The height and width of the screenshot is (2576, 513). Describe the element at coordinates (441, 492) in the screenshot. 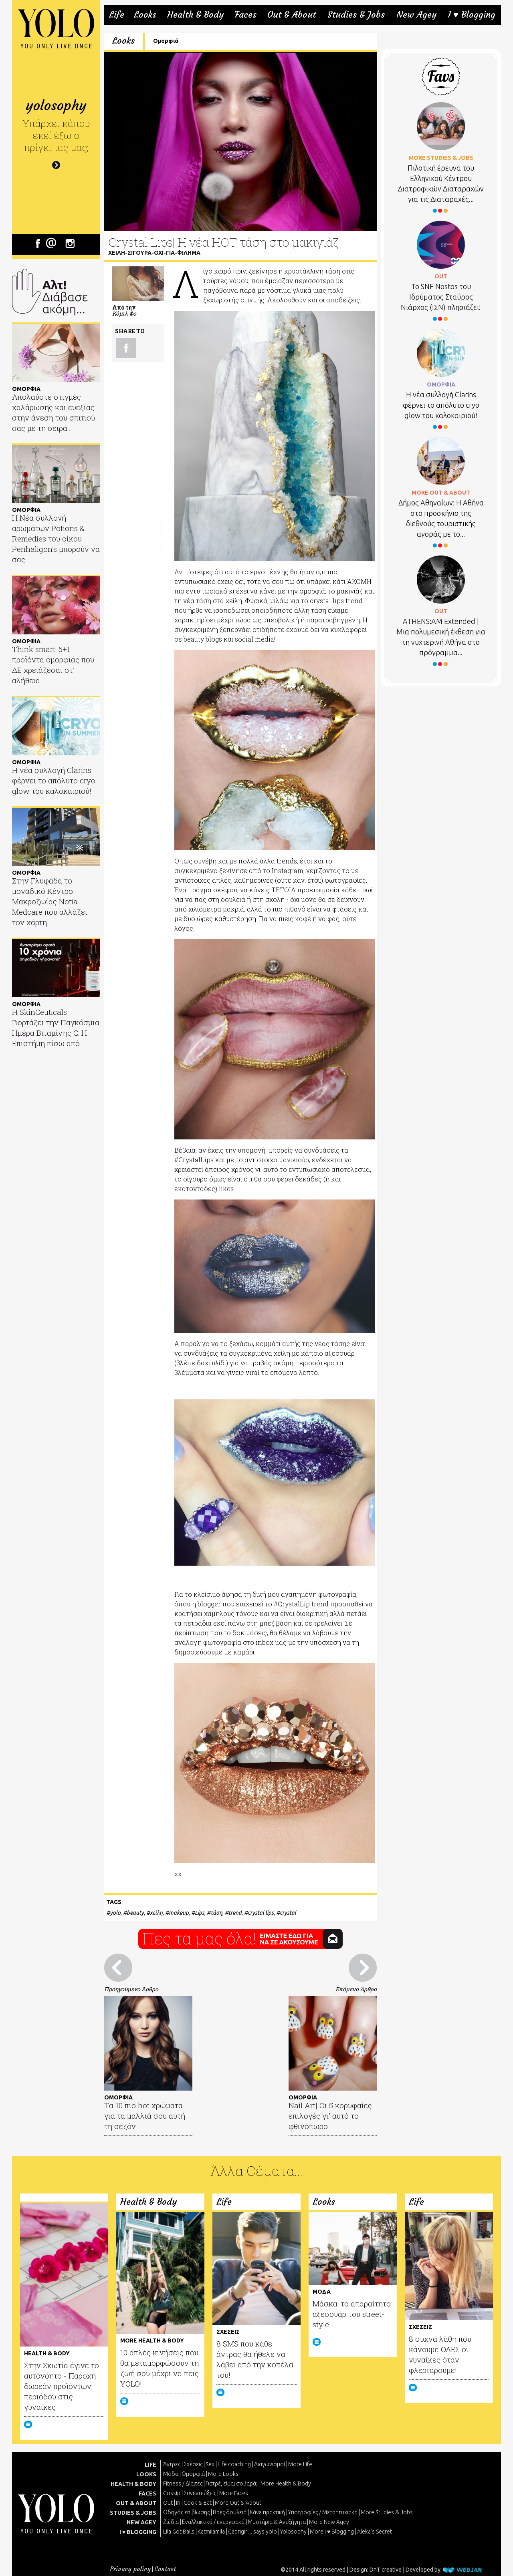

I see `MORE OUT & ABOUT` at that location.